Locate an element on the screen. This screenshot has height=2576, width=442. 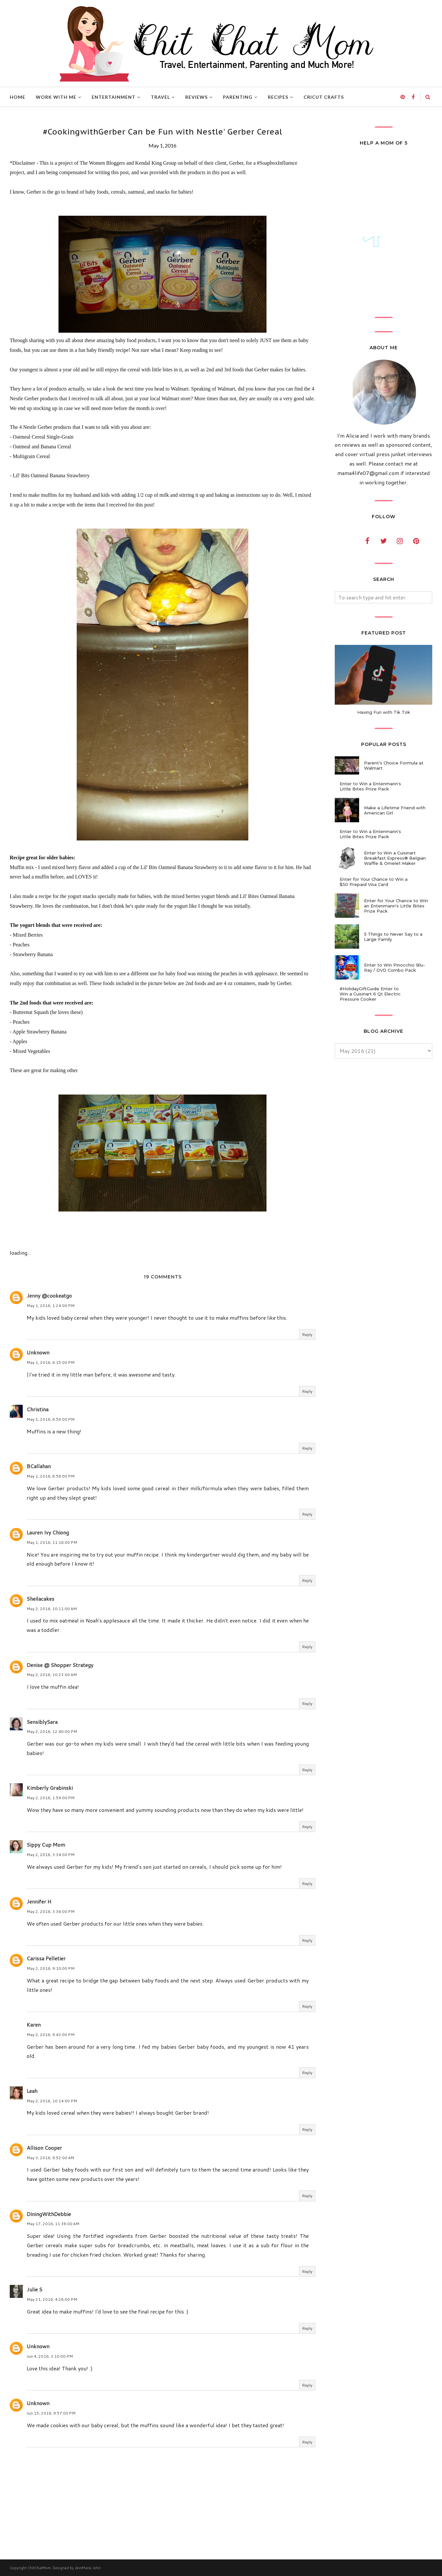
Jun 4, 2016, 3:10:00 PM is located at coordinates (50, 2356).